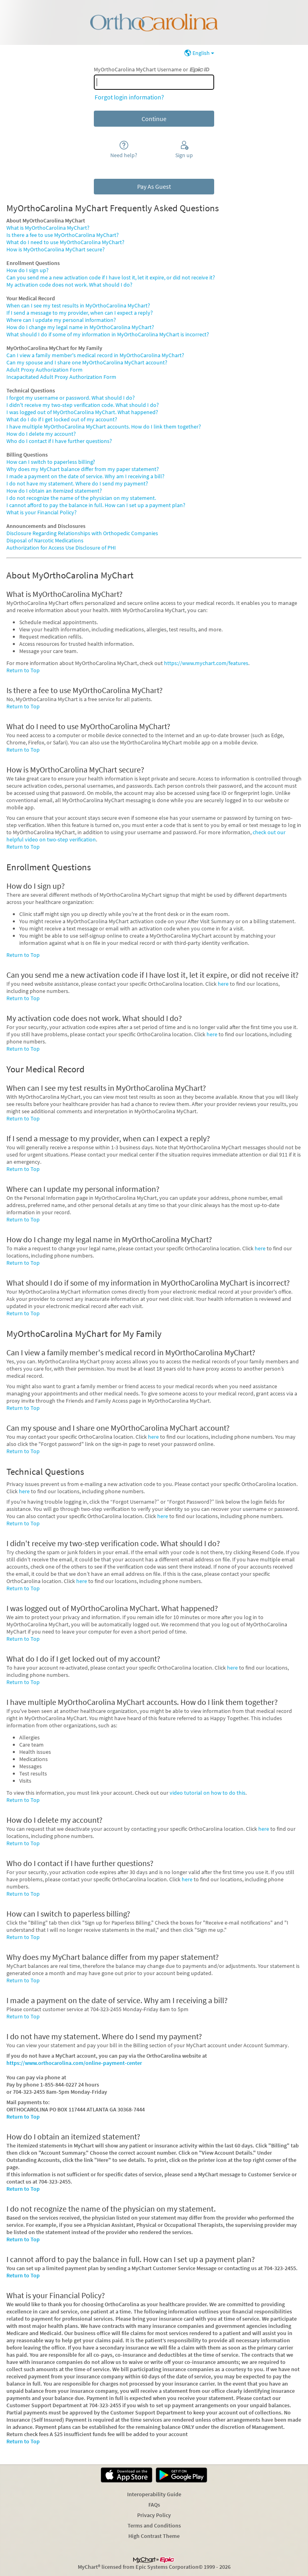 The image size is (308, 2576). What do you see at coordinates (23, 670) in the screenshot?
I see `Return to Top` at bounding box center [23, 670].